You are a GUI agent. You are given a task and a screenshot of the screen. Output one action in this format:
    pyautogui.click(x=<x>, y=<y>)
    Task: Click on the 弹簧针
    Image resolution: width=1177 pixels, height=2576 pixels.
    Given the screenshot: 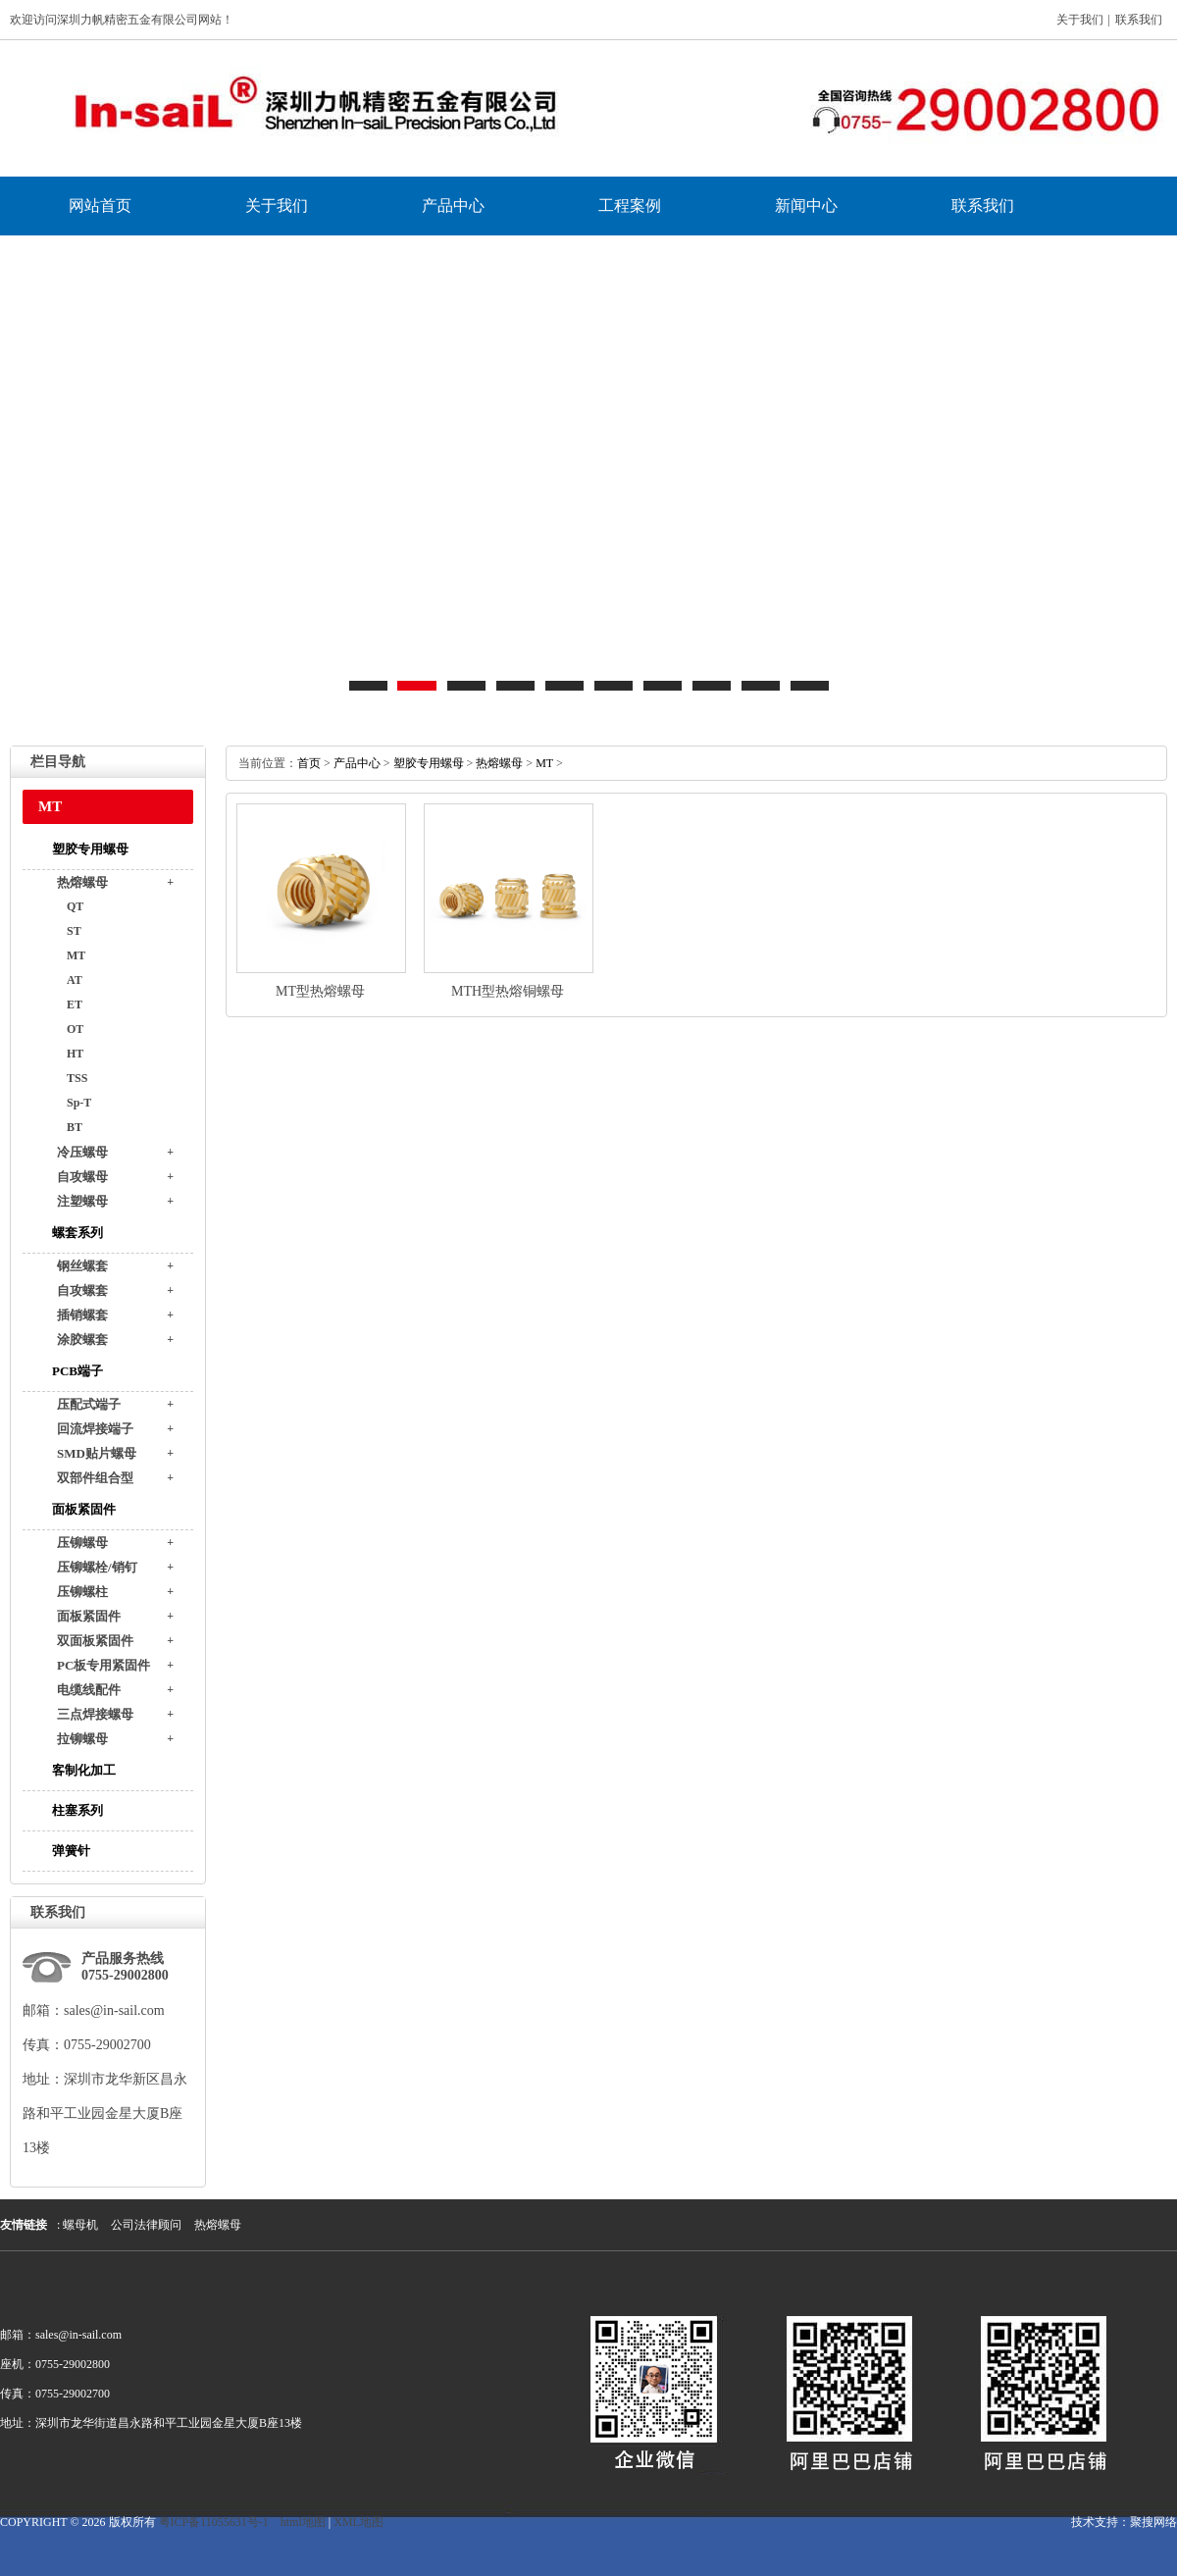 What is the action you would take?
    pyautogui.click(x=71, y=1850)
    